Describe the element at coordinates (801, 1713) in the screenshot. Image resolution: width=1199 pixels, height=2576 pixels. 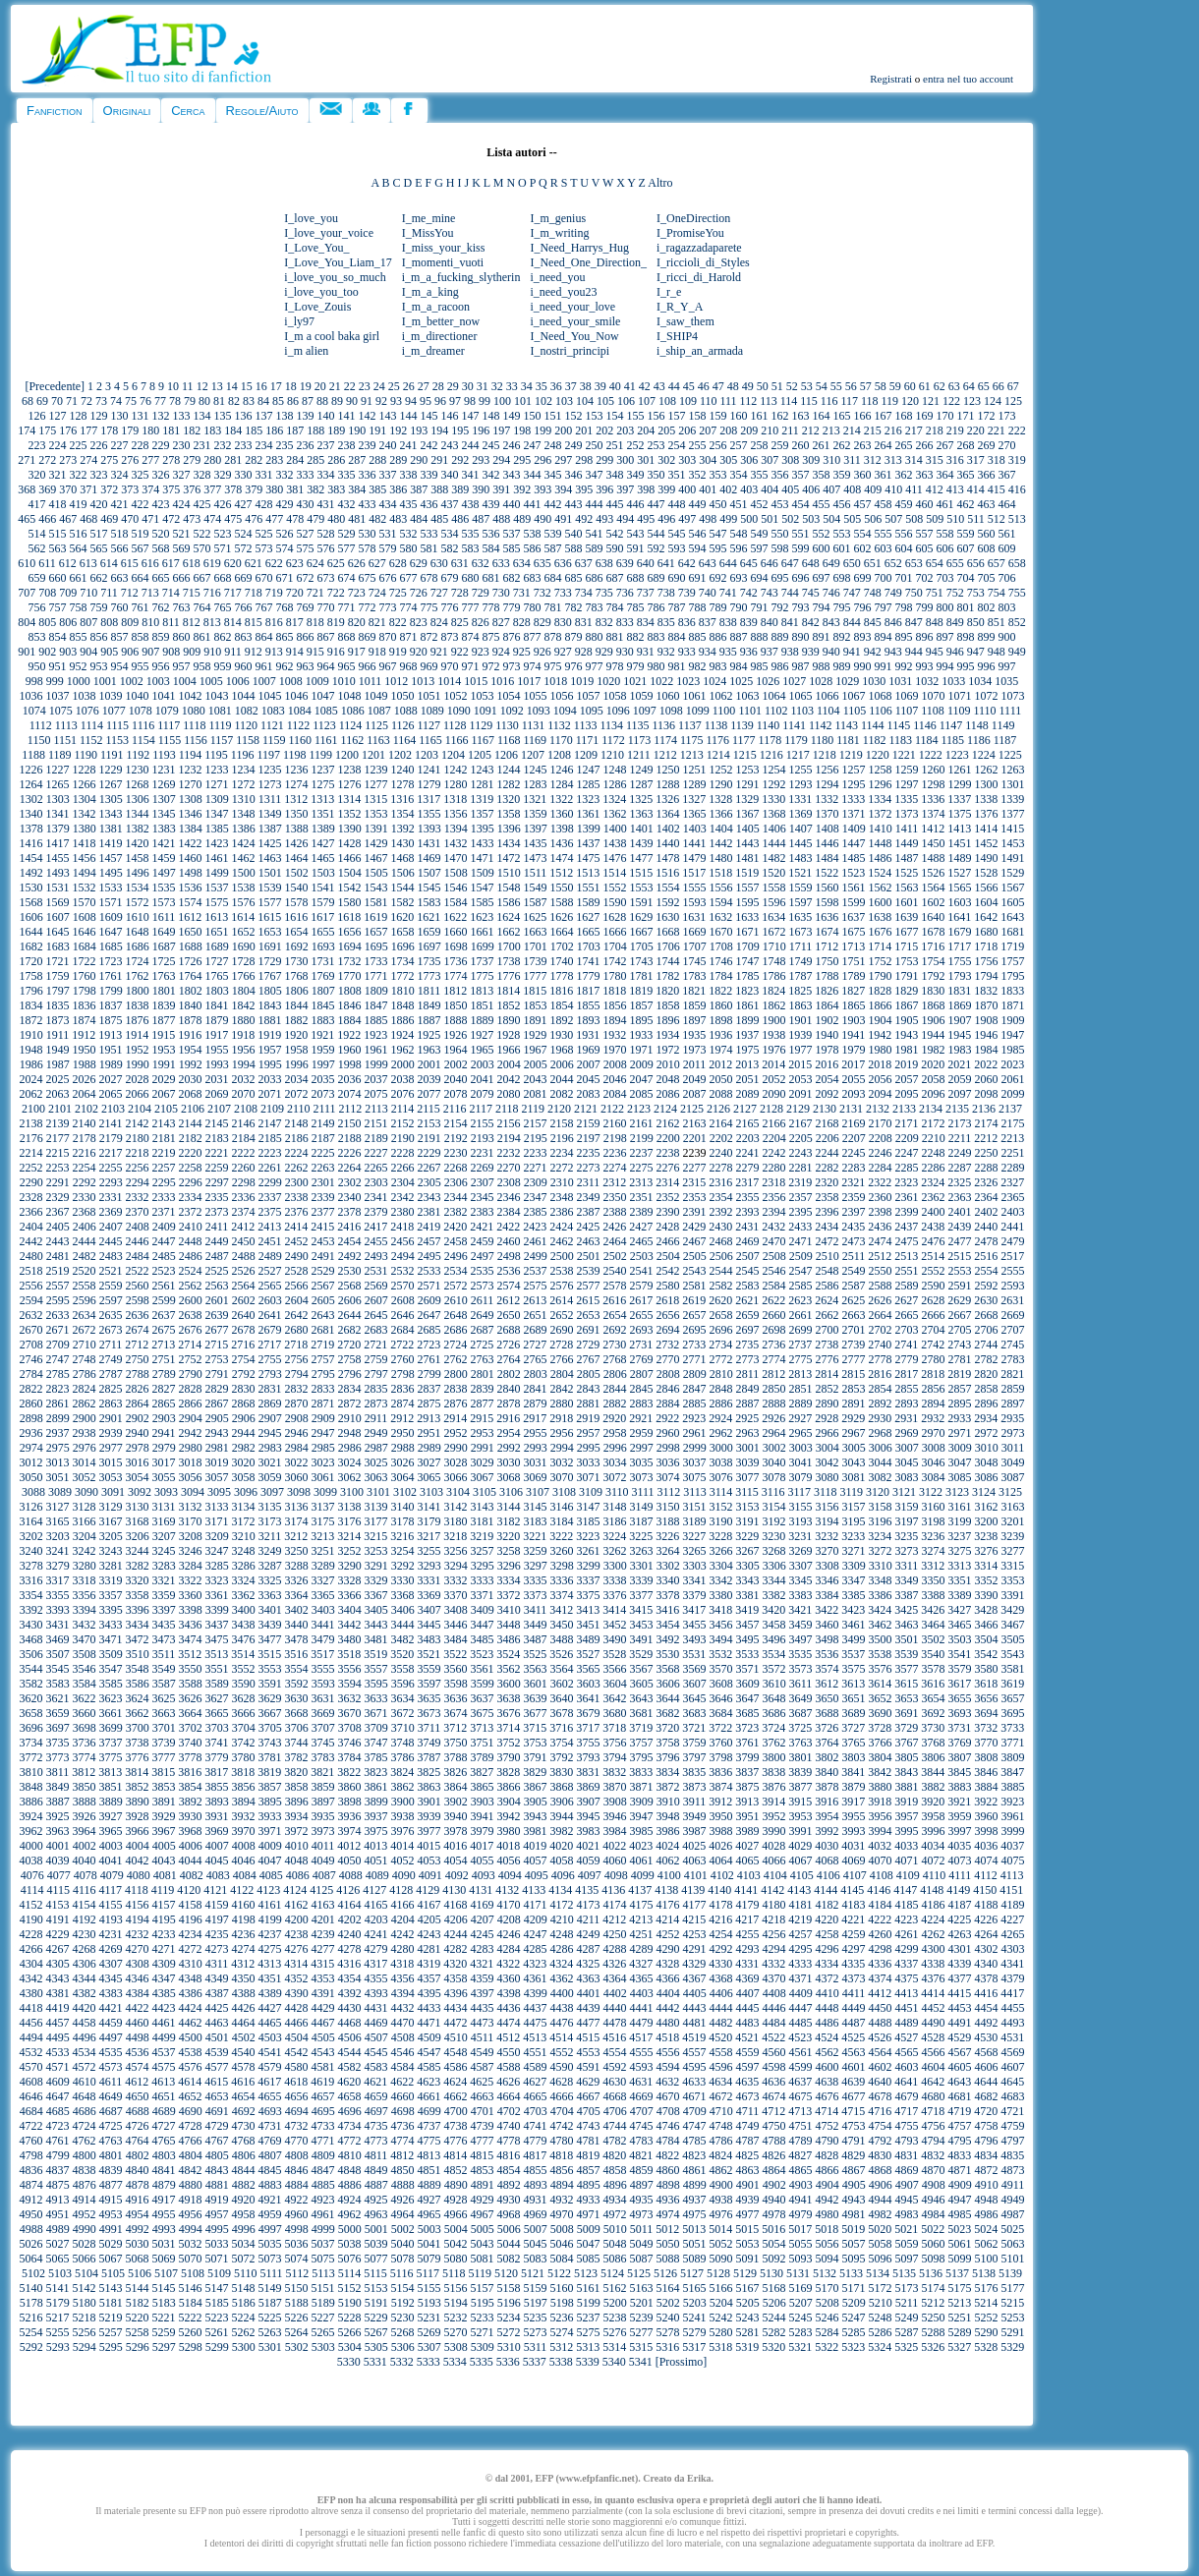
I see `3687` at that location.